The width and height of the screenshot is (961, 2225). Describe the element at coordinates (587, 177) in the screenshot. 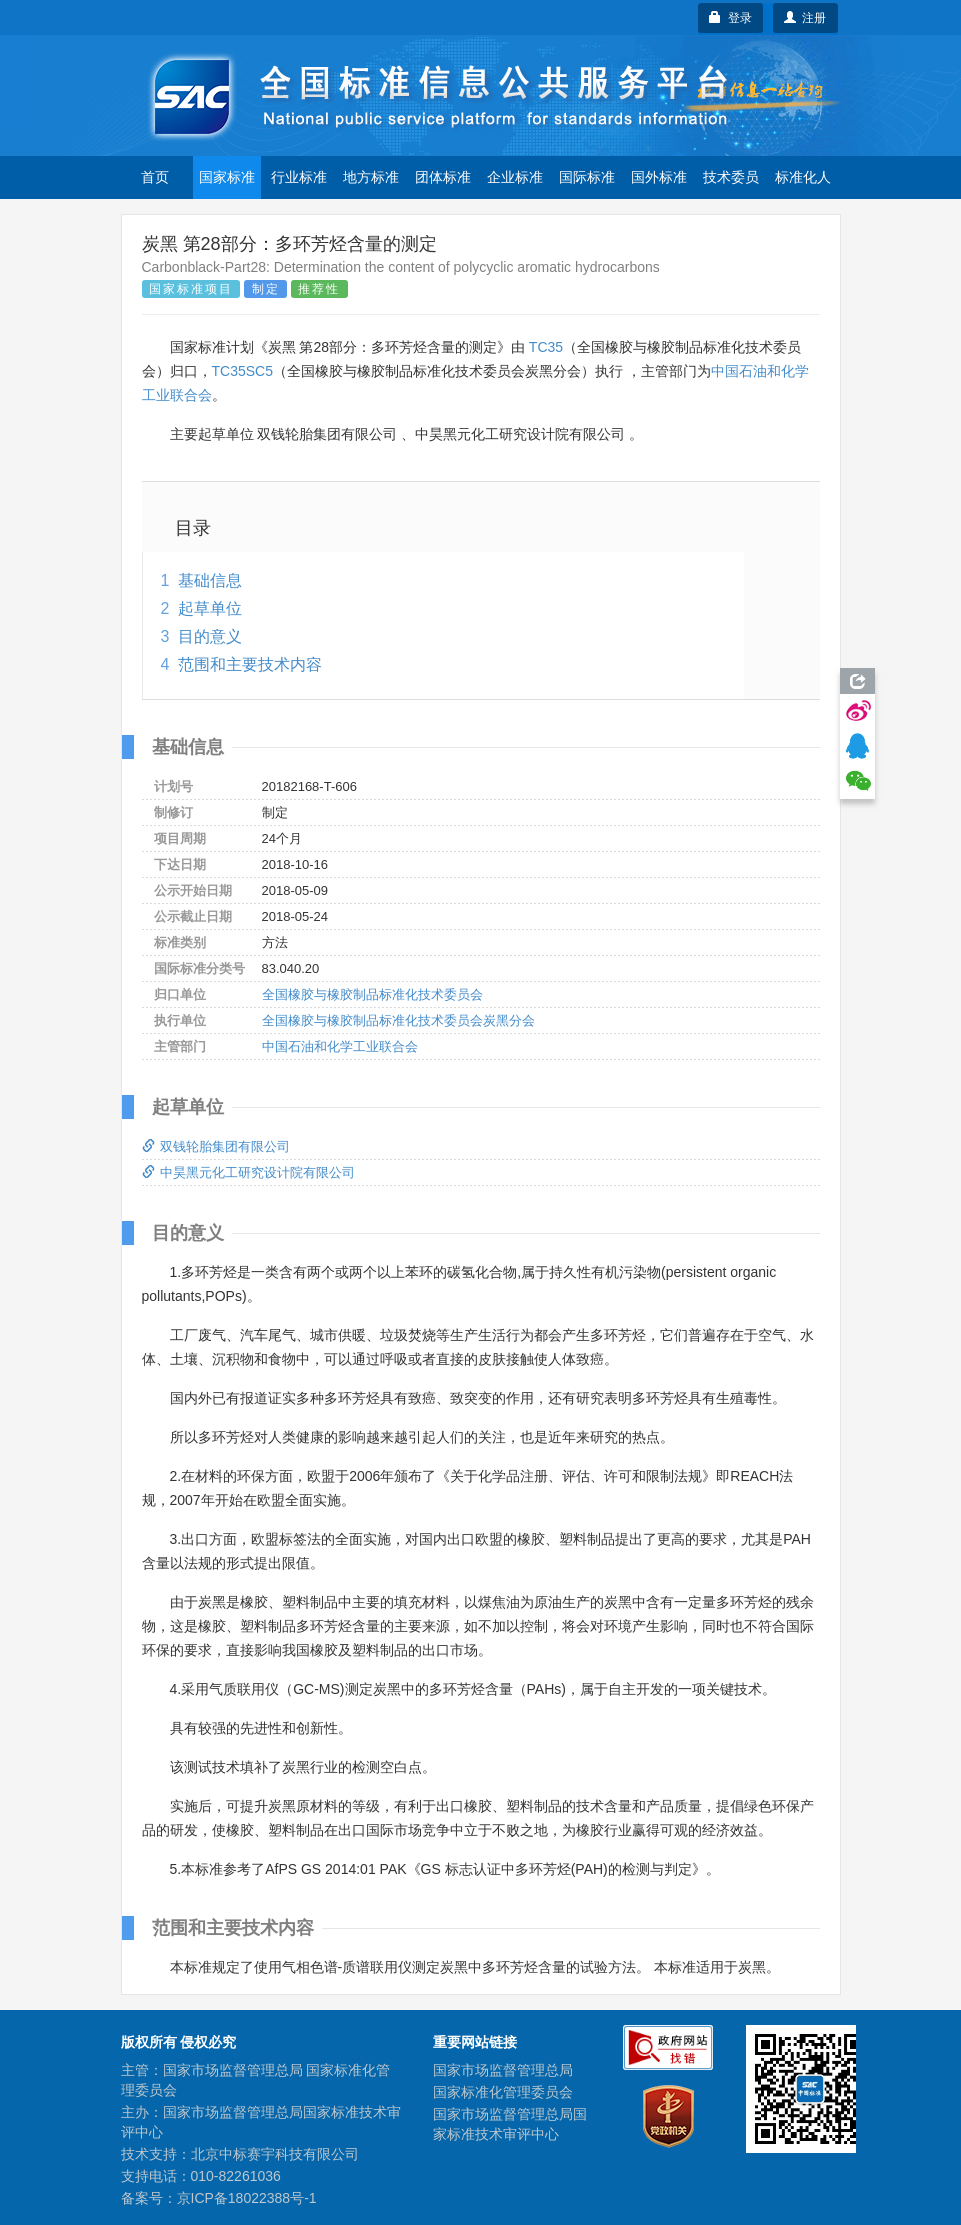

I see `国际标准` at that location.